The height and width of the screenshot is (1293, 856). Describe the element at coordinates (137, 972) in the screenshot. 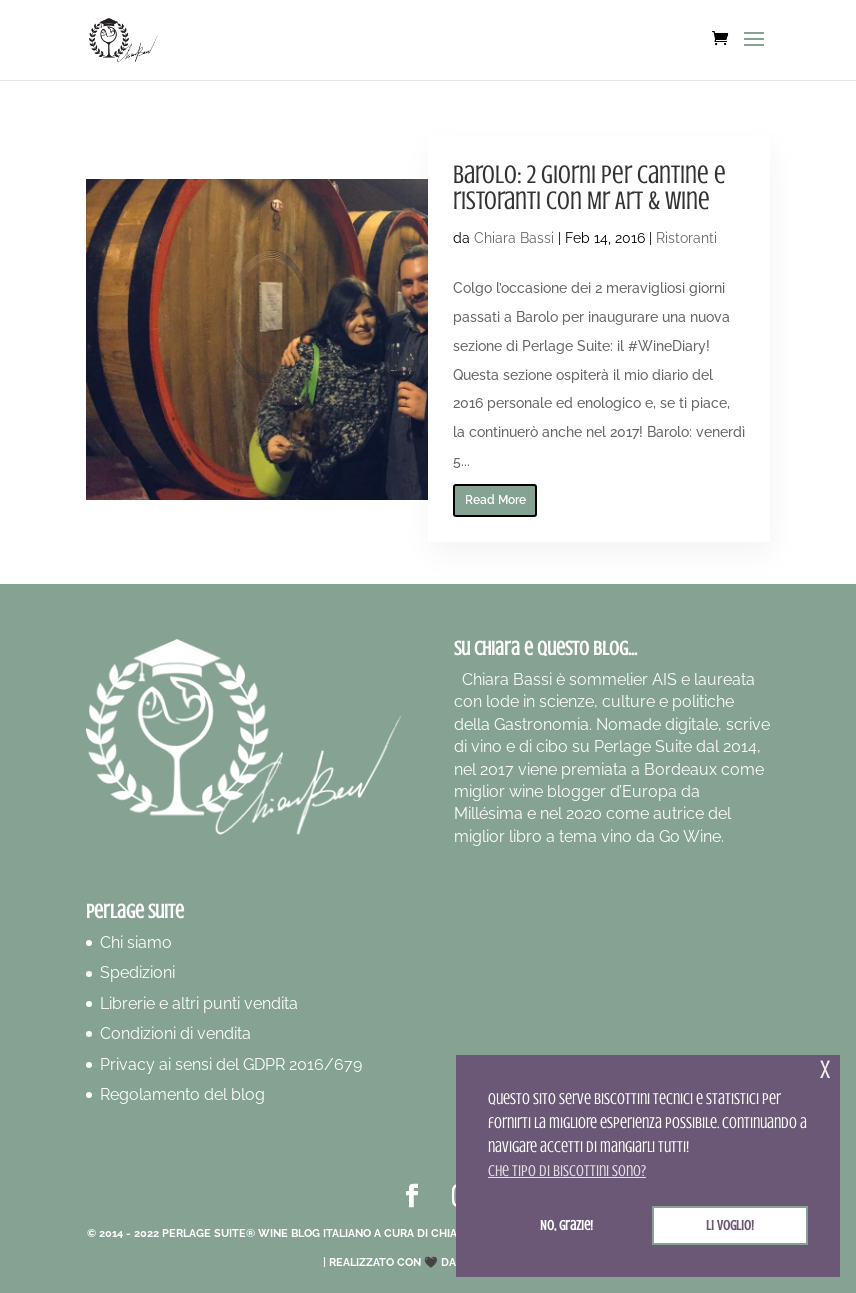

I see `Spedizioni` at that location.